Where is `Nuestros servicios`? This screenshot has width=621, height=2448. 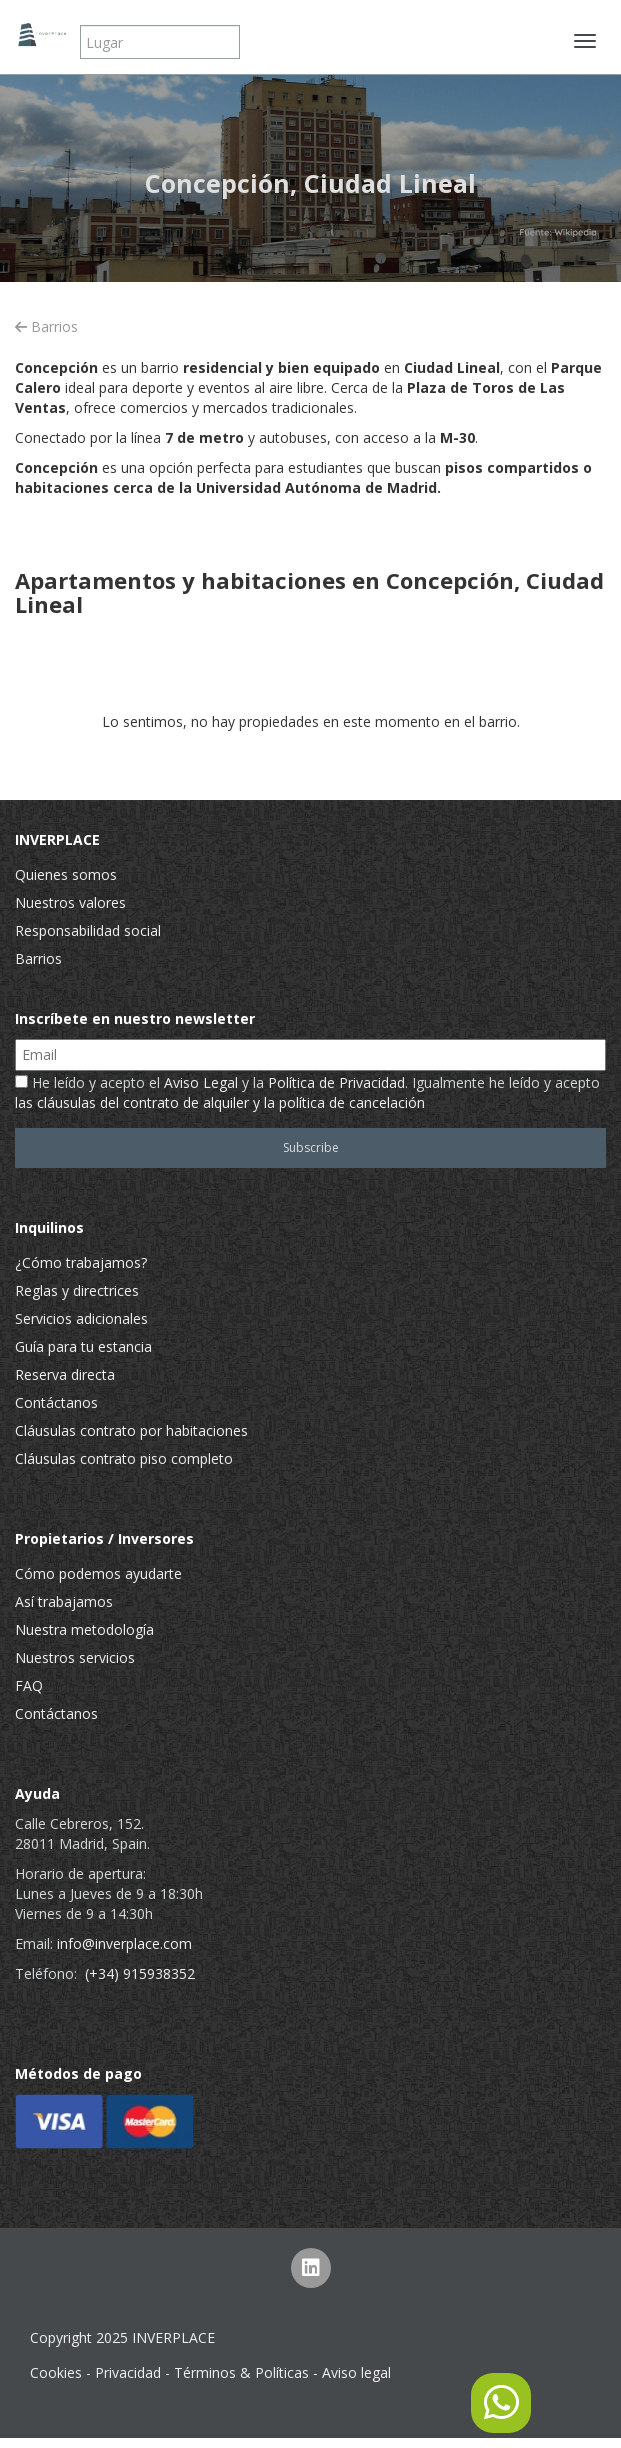 Nuestros servicios is located at coordinates (75, 1657).